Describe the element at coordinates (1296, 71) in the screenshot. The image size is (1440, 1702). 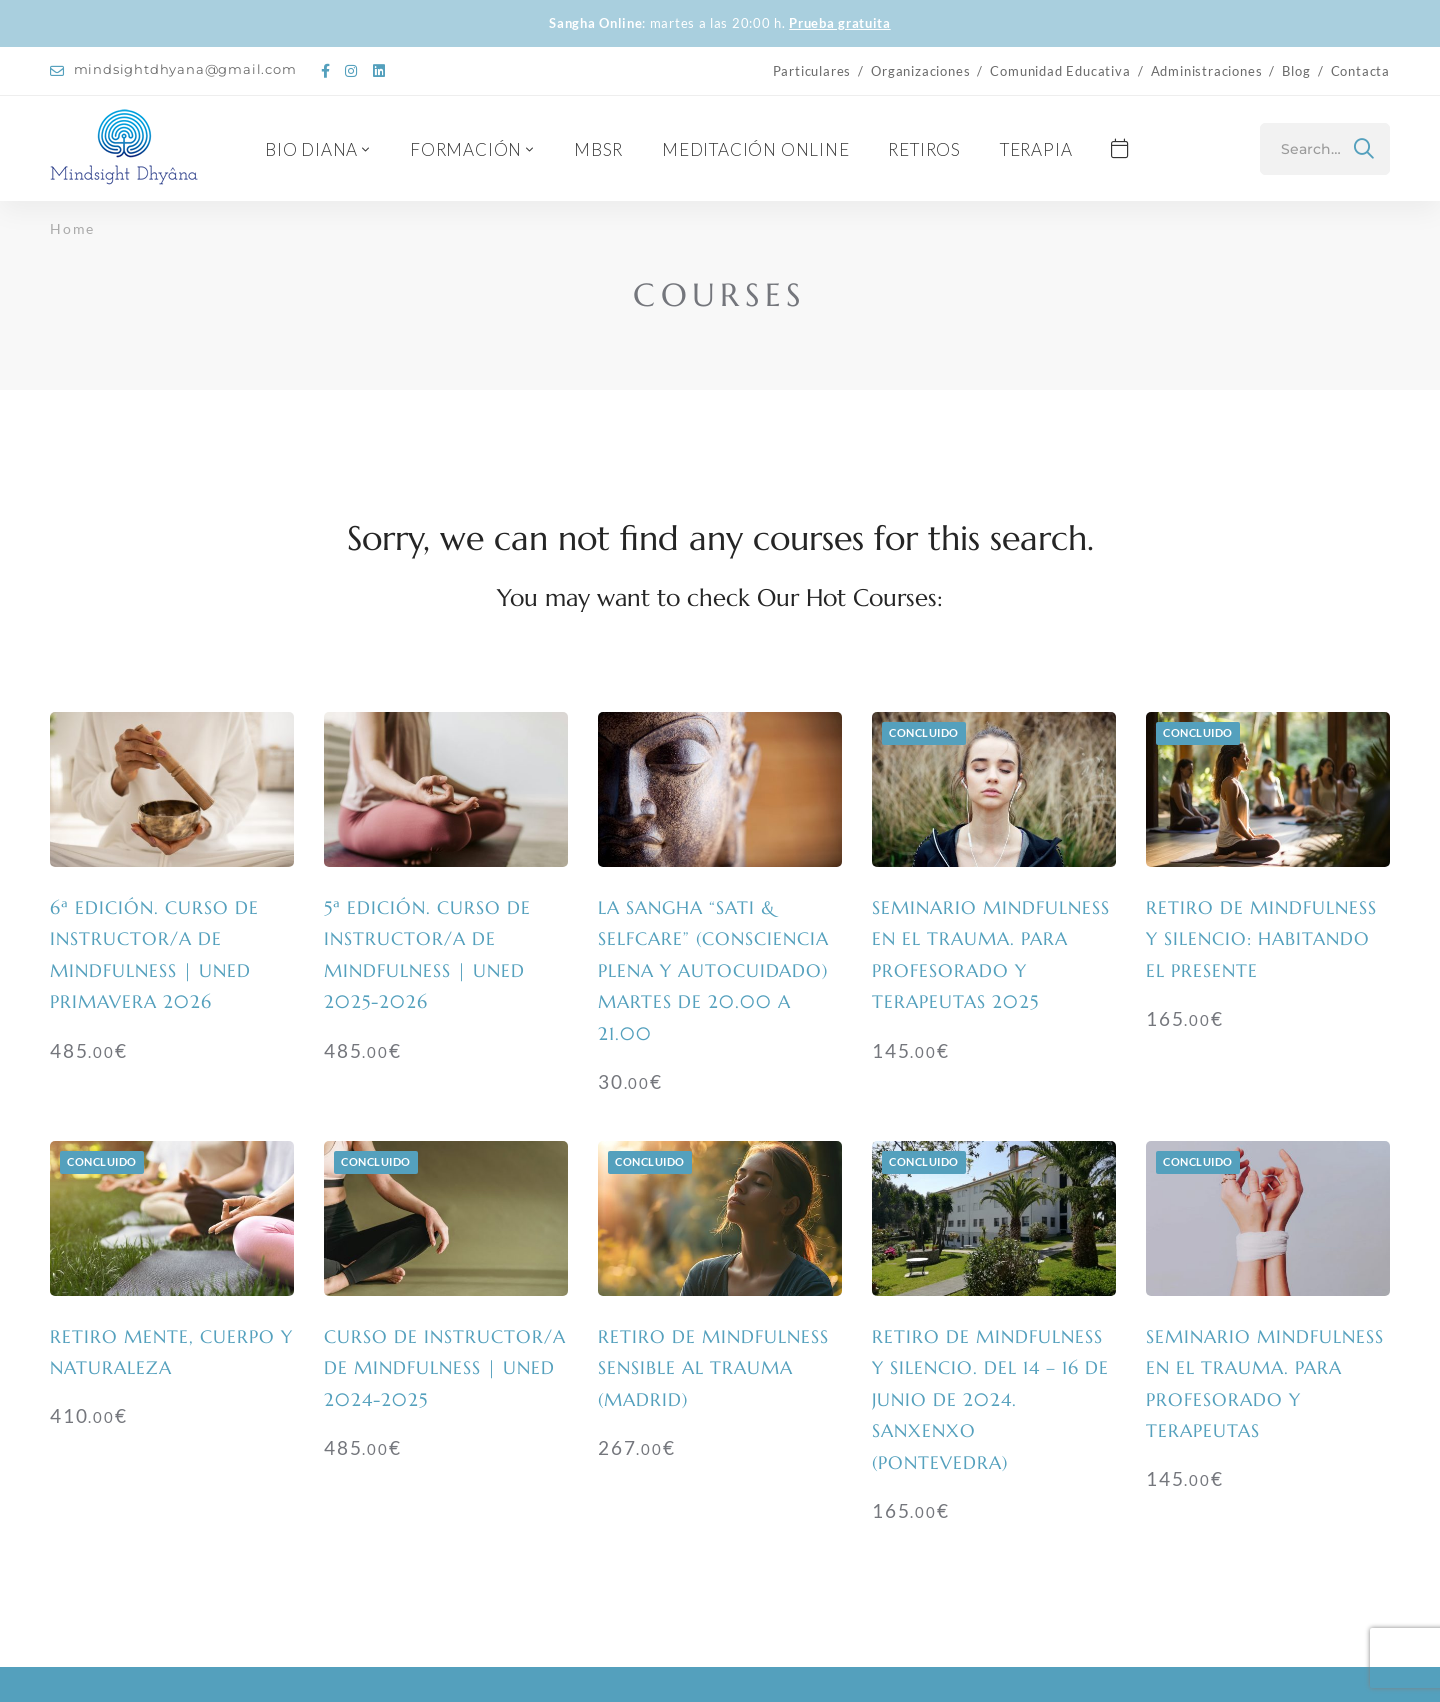
I see `Blog` at that location.